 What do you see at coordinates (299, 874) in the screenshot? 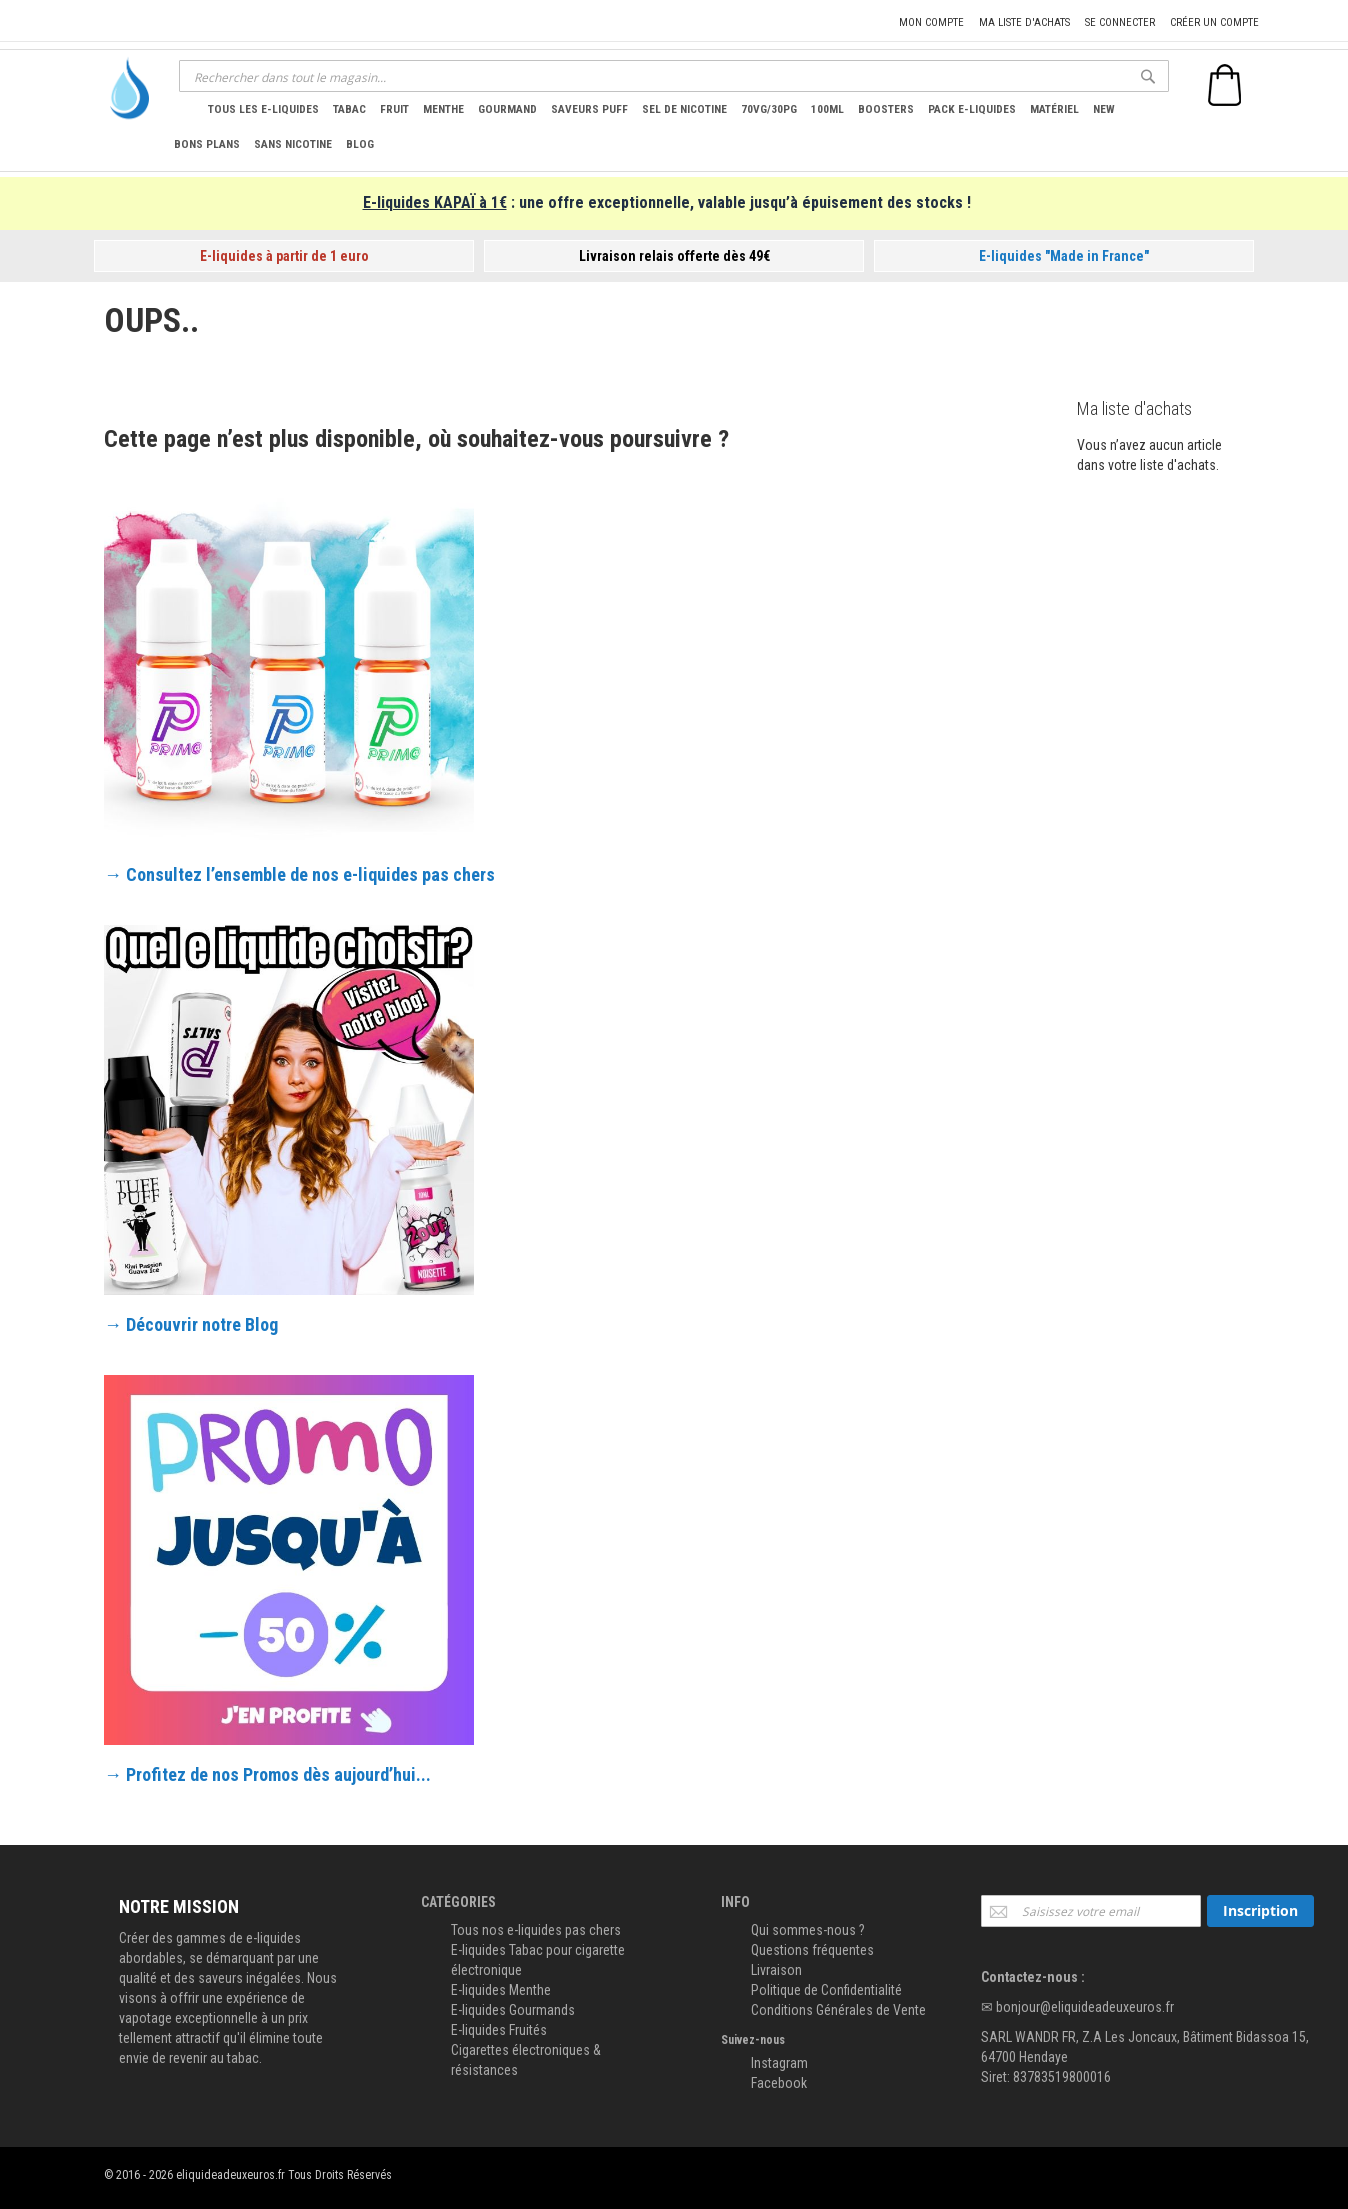
I see `→ Consultez l’ensemble de nos e-liquides pas chers` at bounding box center [299, 874].